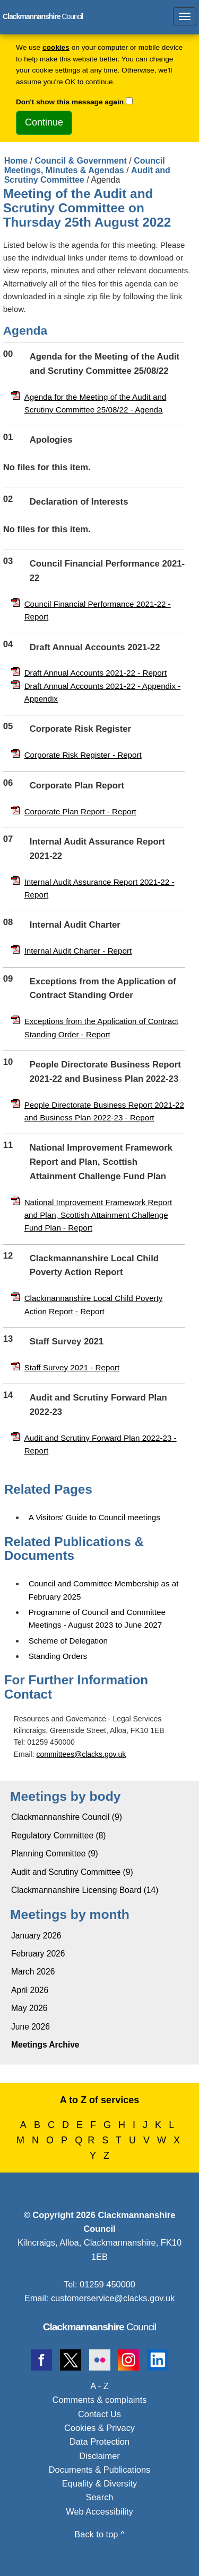 Image resolution: width=199 pixels, height=2576 pixels. What do you see at coordinates (80, 160) in the screenshot?
I see `Council & Government` at bounding box center [80, 160].